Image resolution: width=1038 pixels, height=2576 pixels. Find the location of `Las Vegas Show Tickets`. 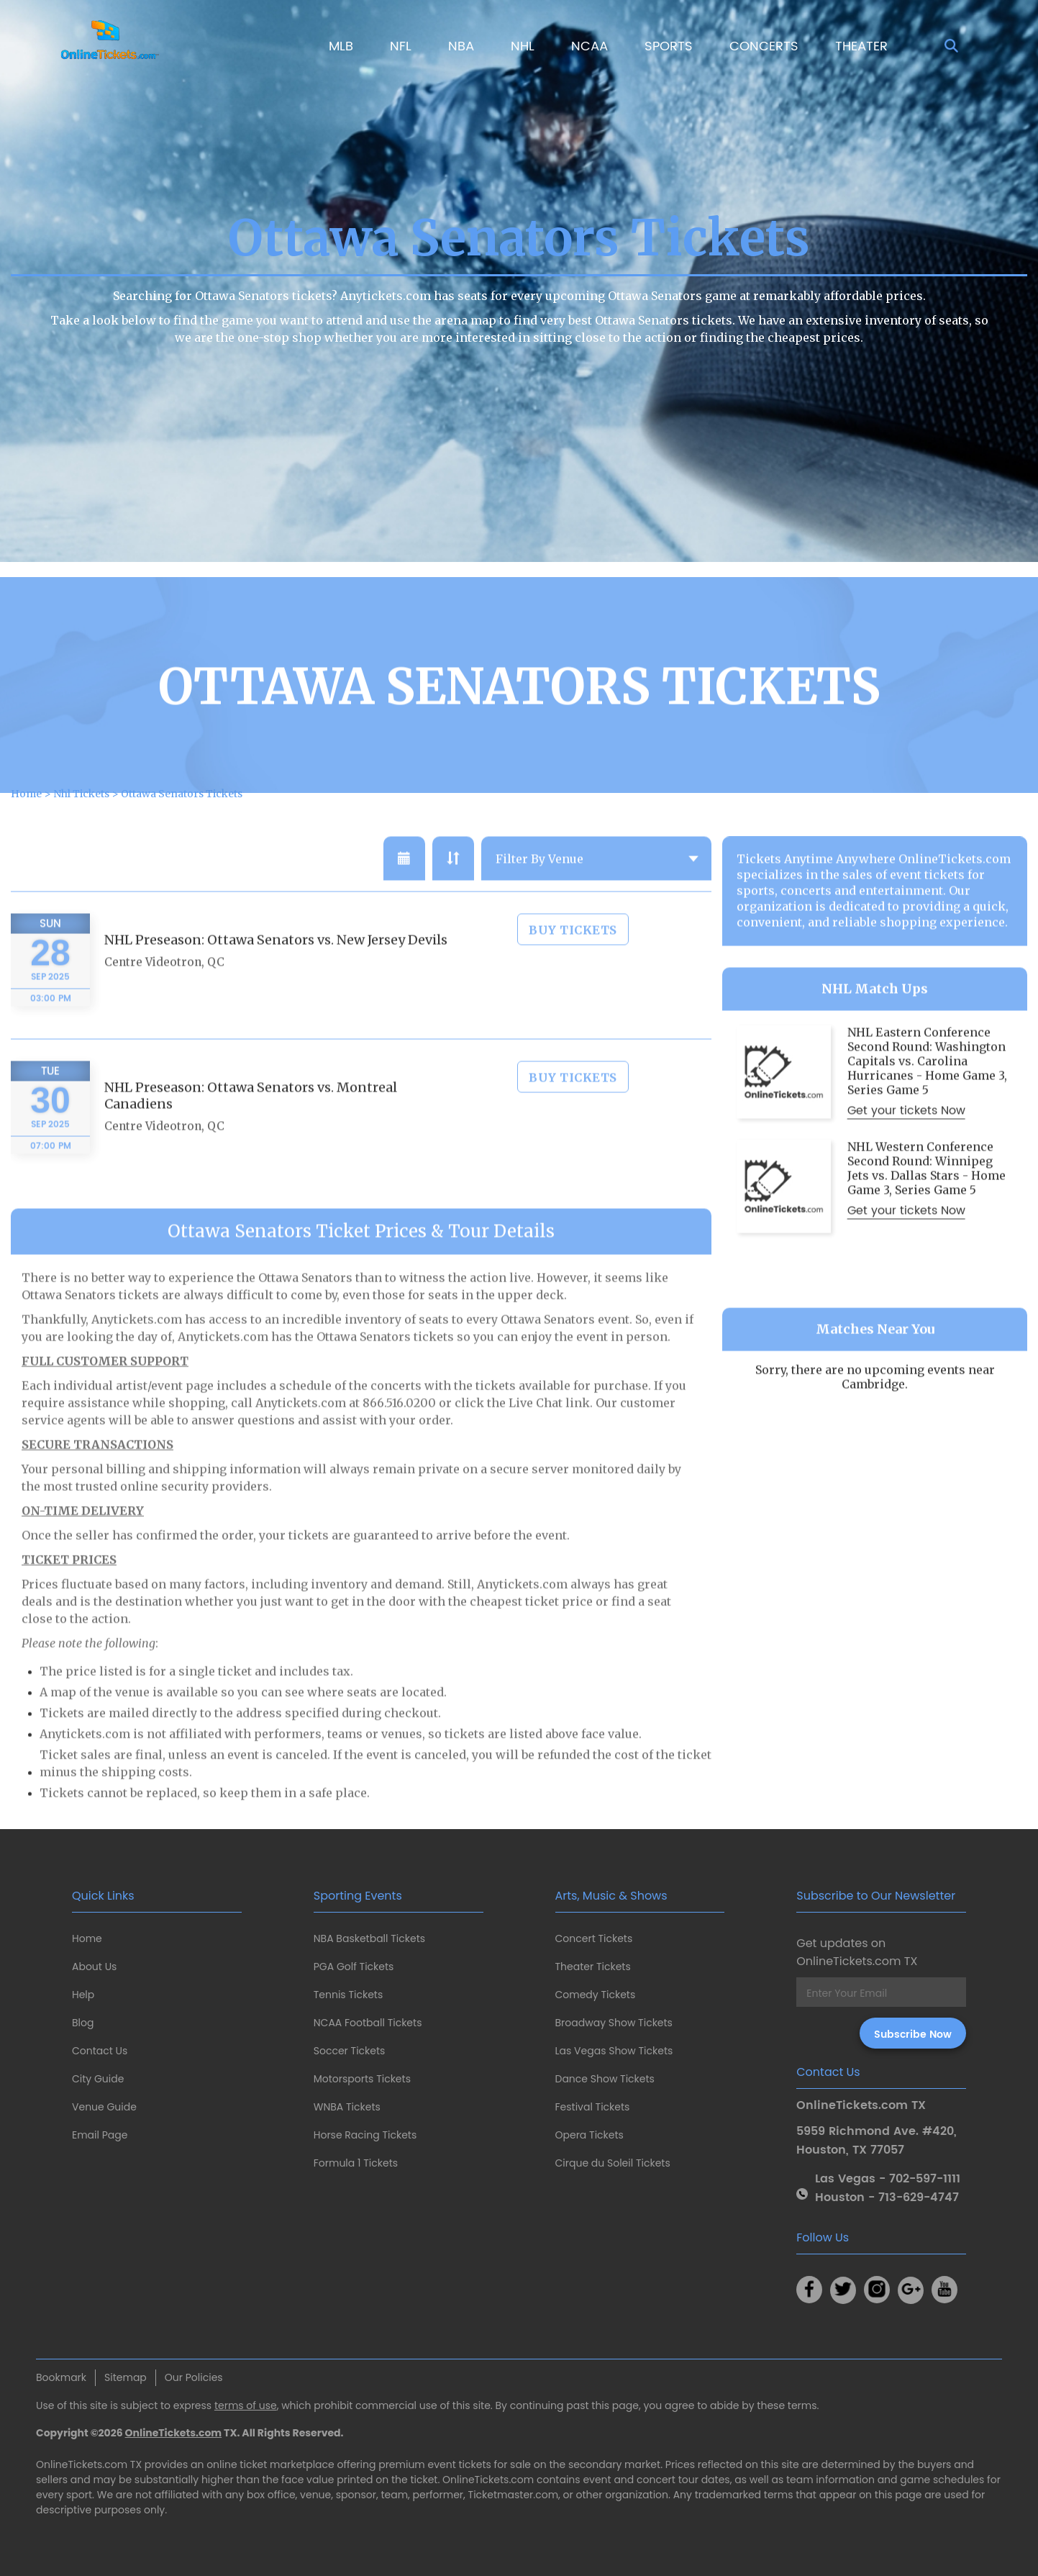

Las Vegas Show Tickets is located at coordinates (614, 2051).